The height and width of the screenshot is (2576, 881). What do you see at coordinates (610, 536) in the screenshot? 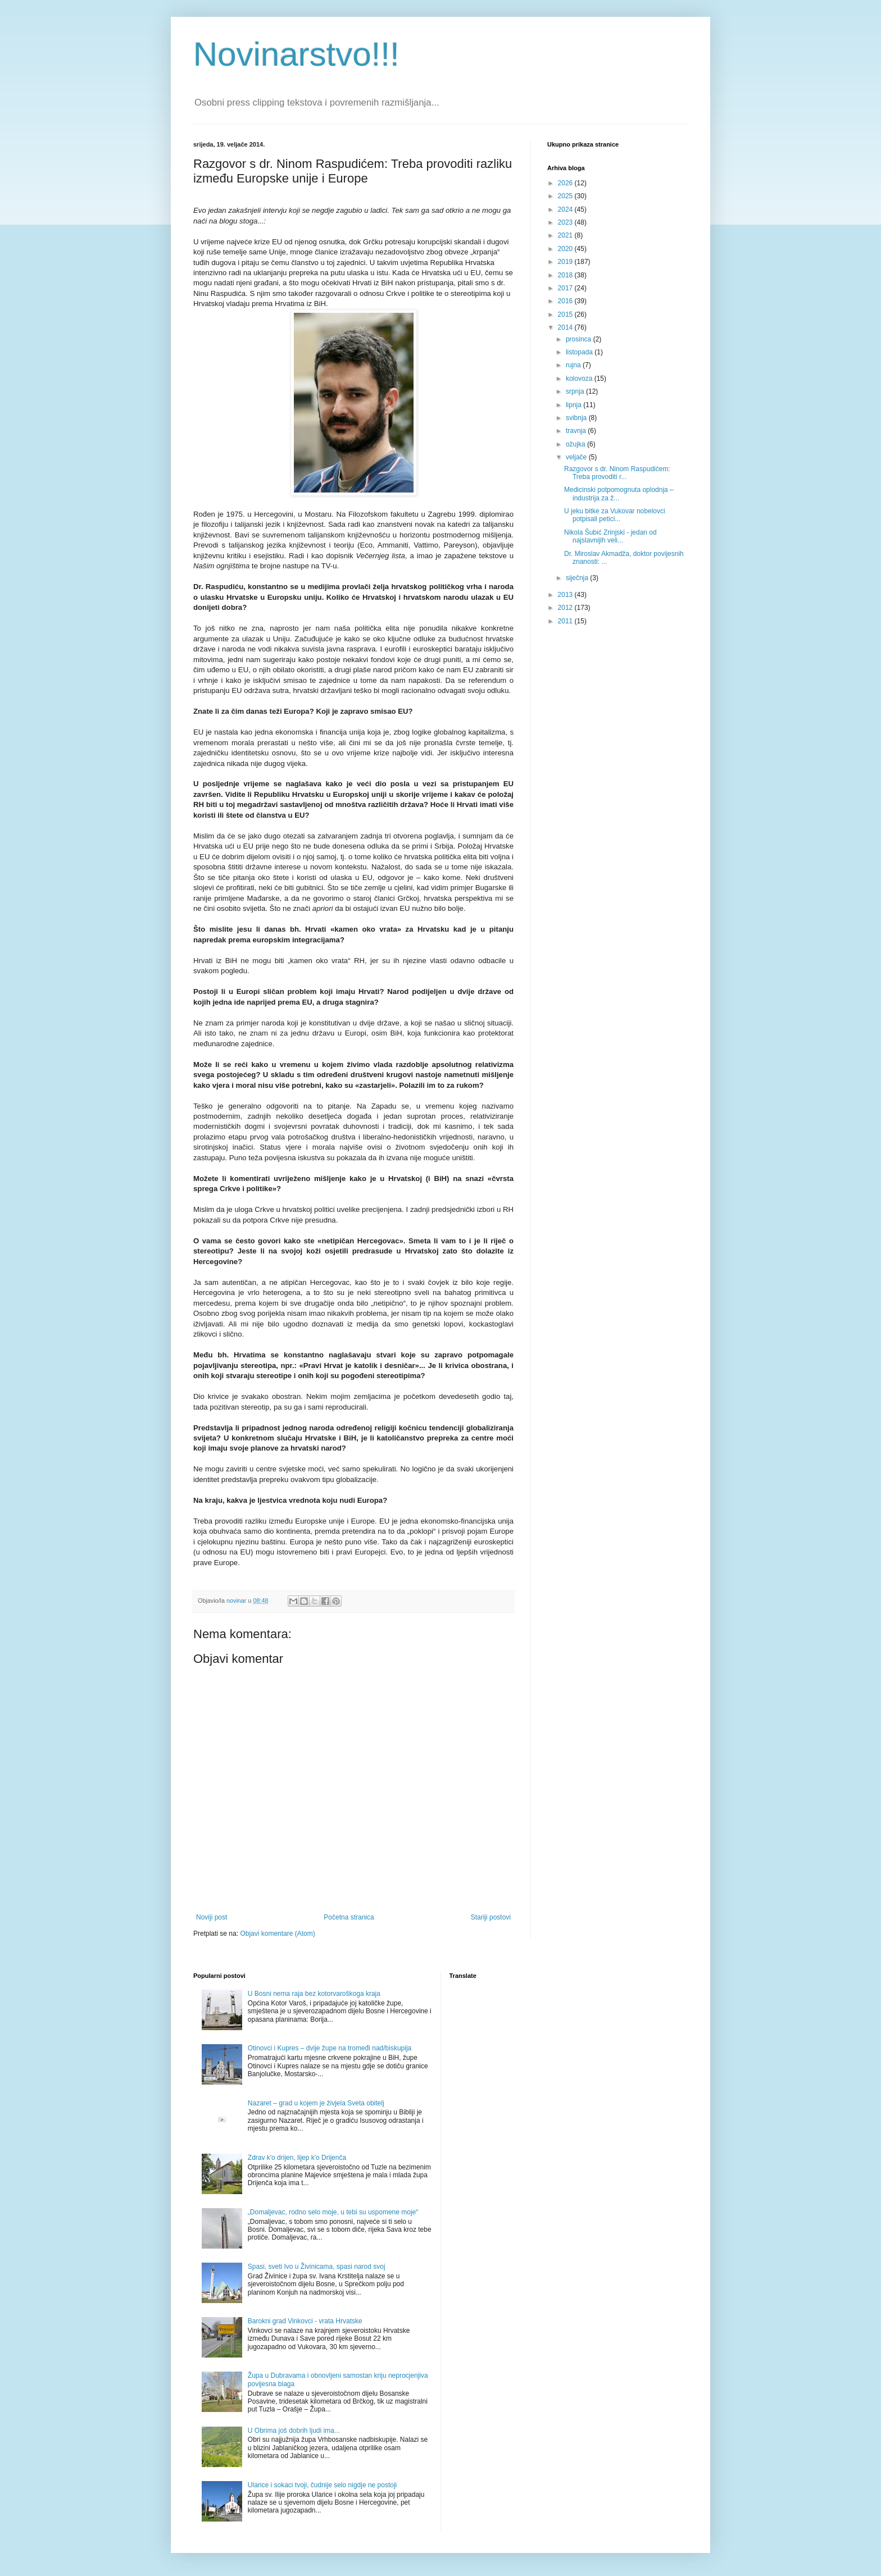
I see `Nikola Šubić Zrinjski - jedan od najslavnijih veli...` at bounding box center [610, 536].